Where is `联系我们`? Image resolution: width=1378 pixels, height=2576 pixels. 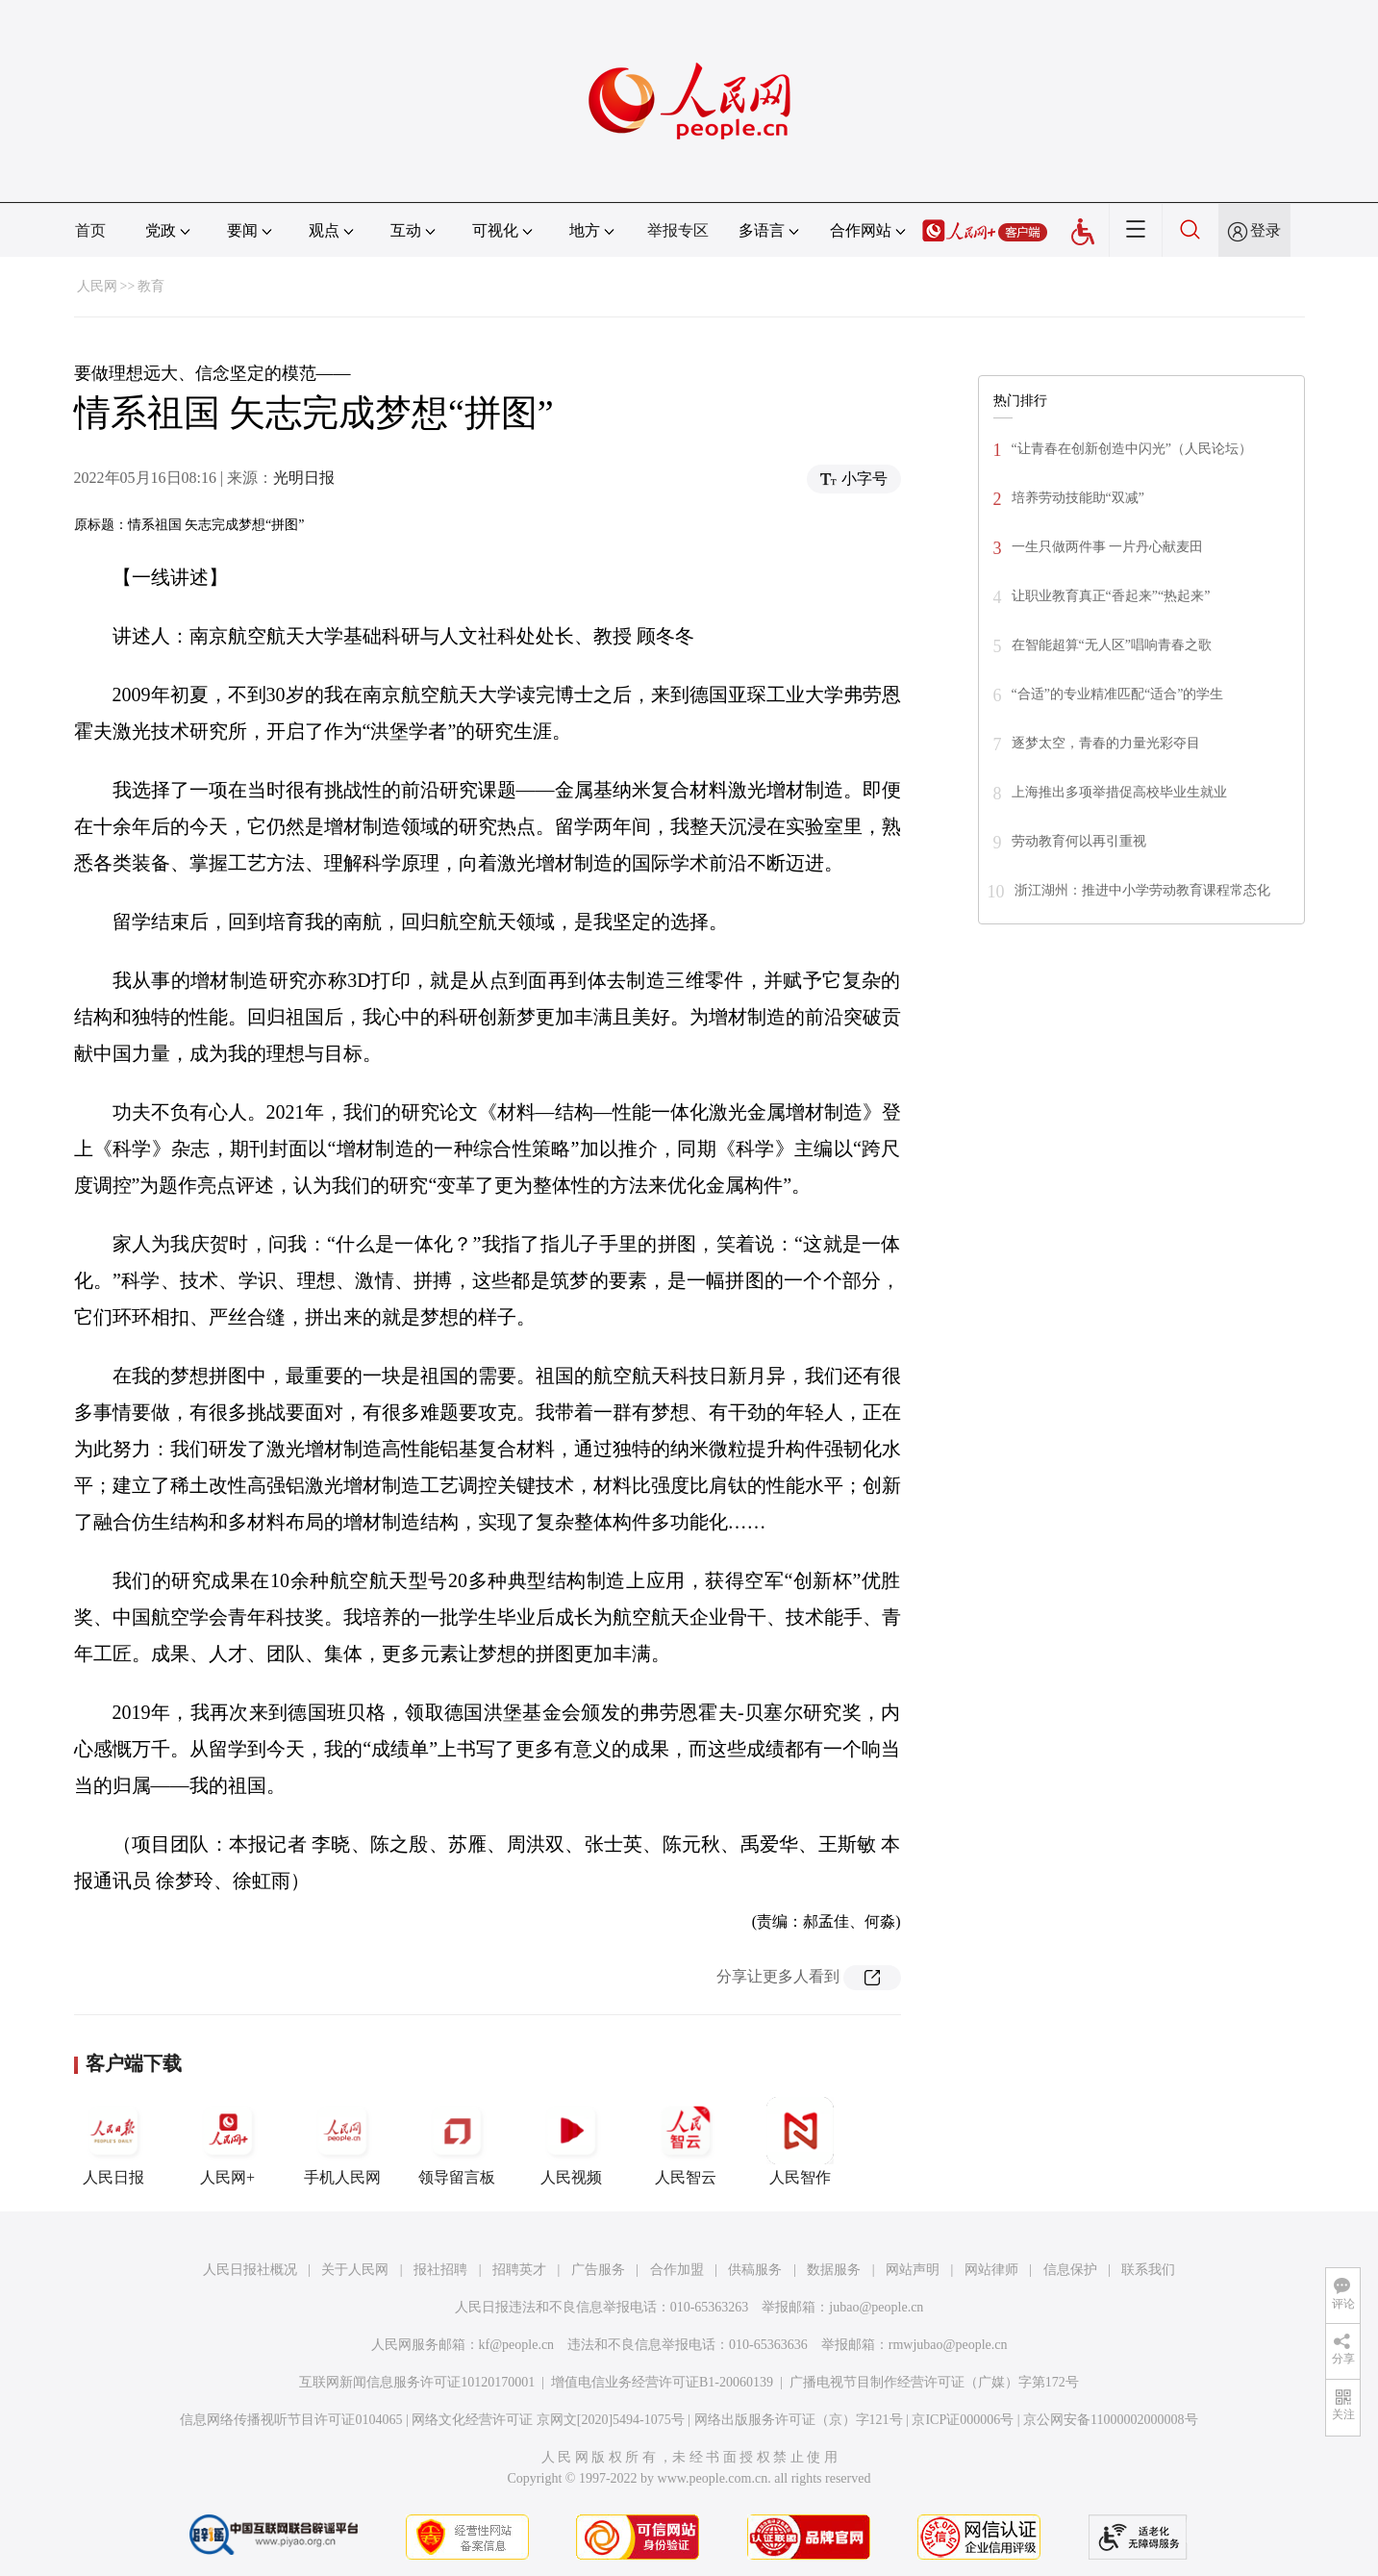 联系我们 is located at coordinates (1148, 2269).